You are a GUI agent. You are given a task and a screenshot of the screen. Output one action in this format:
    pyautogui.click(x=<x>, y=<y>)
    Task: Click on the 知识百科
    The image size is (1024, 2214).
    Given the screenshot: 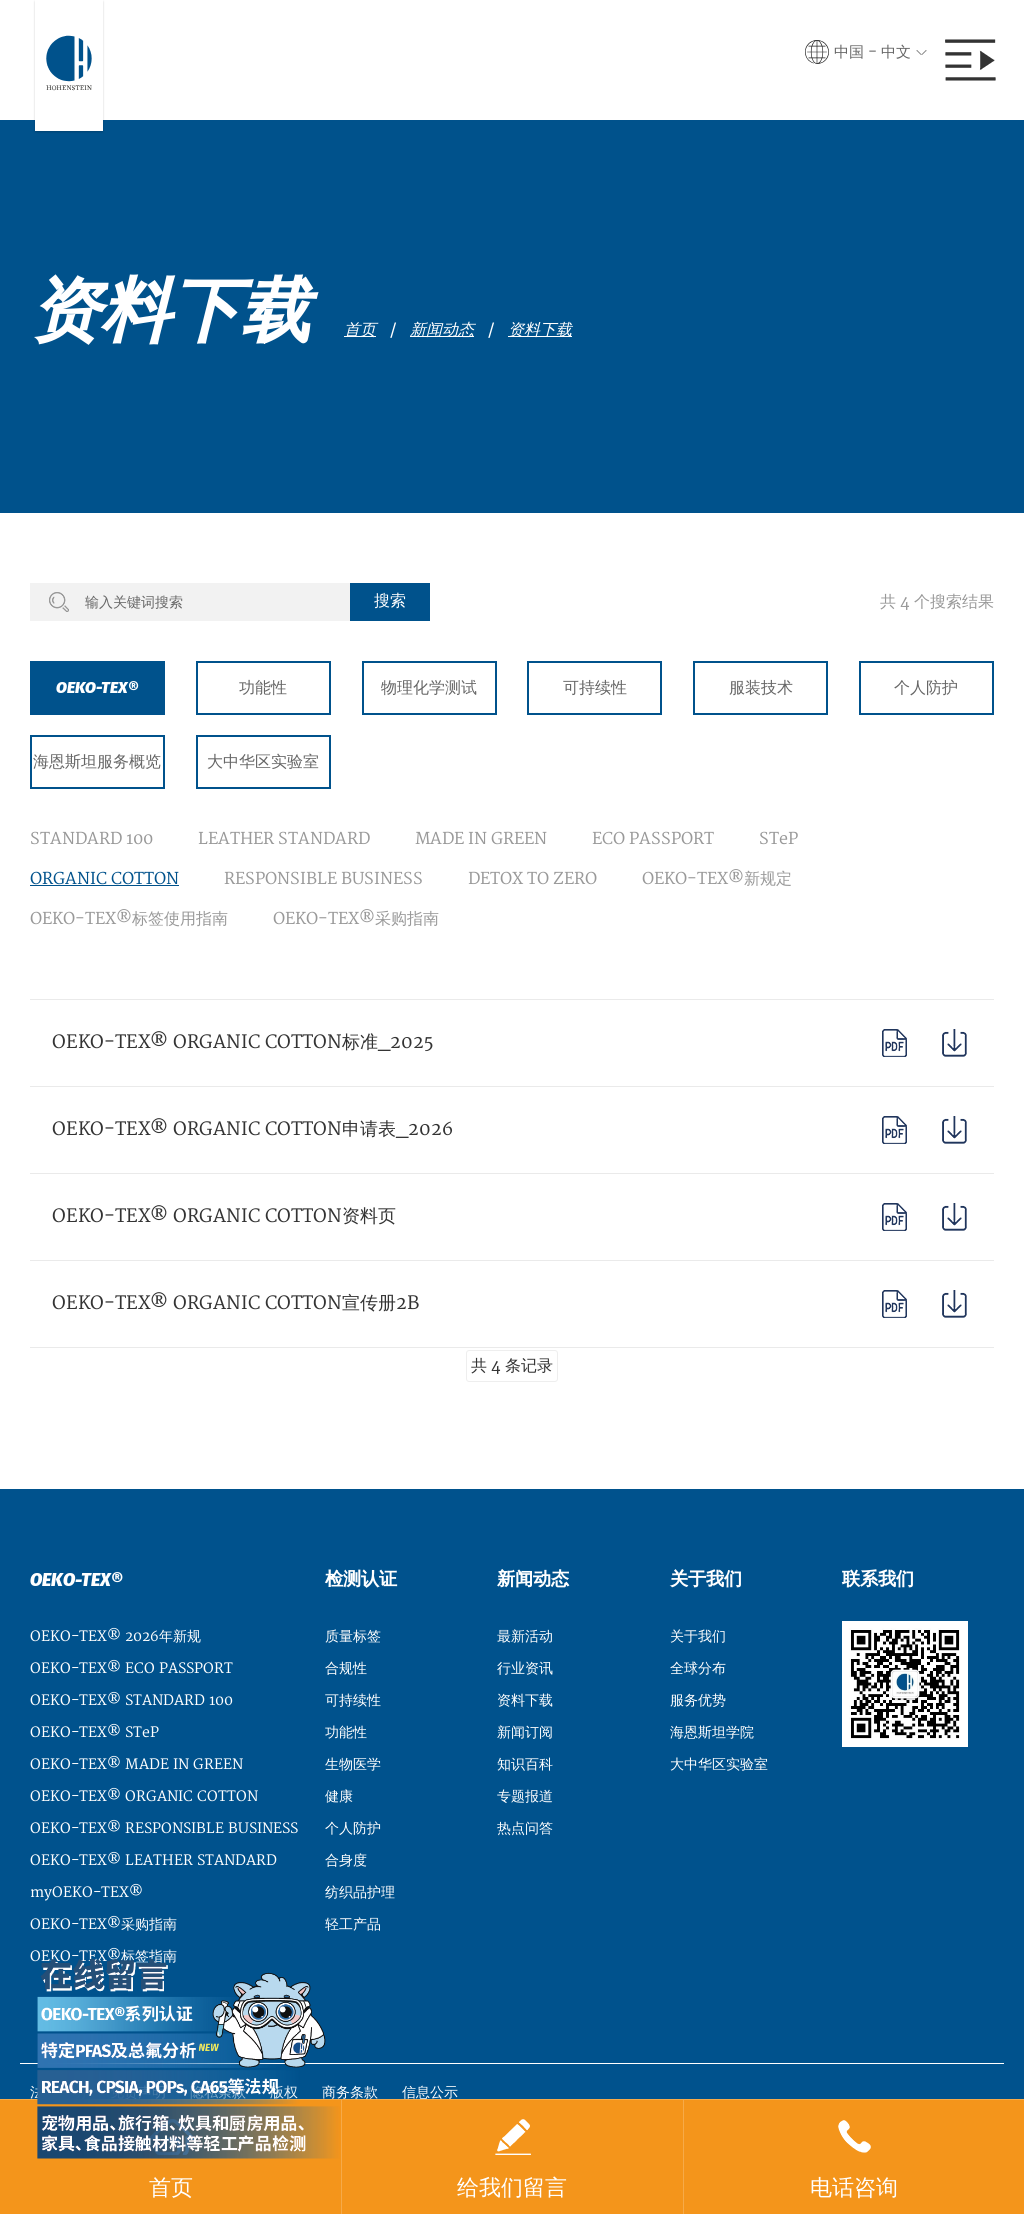 What is the action you would take?
    pyautogui.click(x=525, y=1764)
    